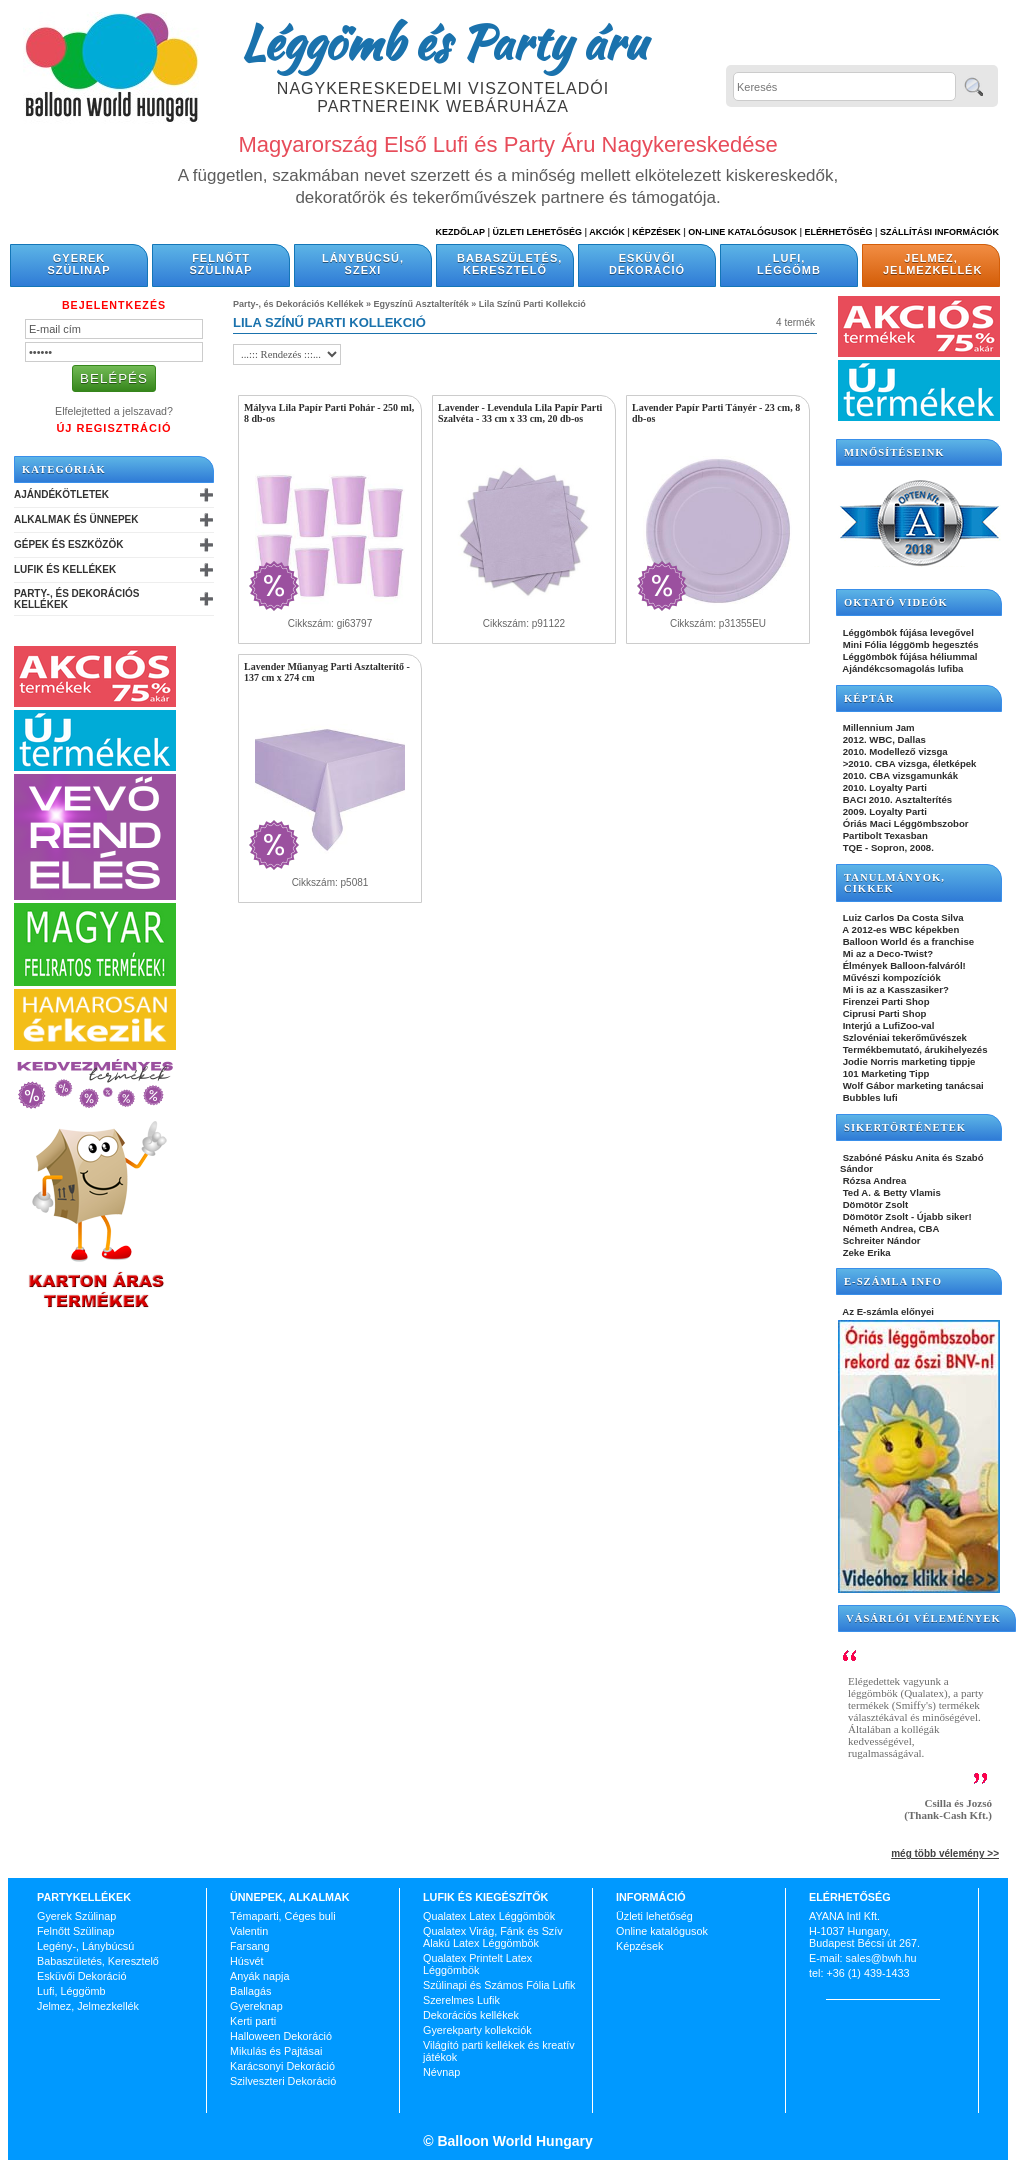  I want to click on Jelmez, Jelmezkellék, so click(932, 264).